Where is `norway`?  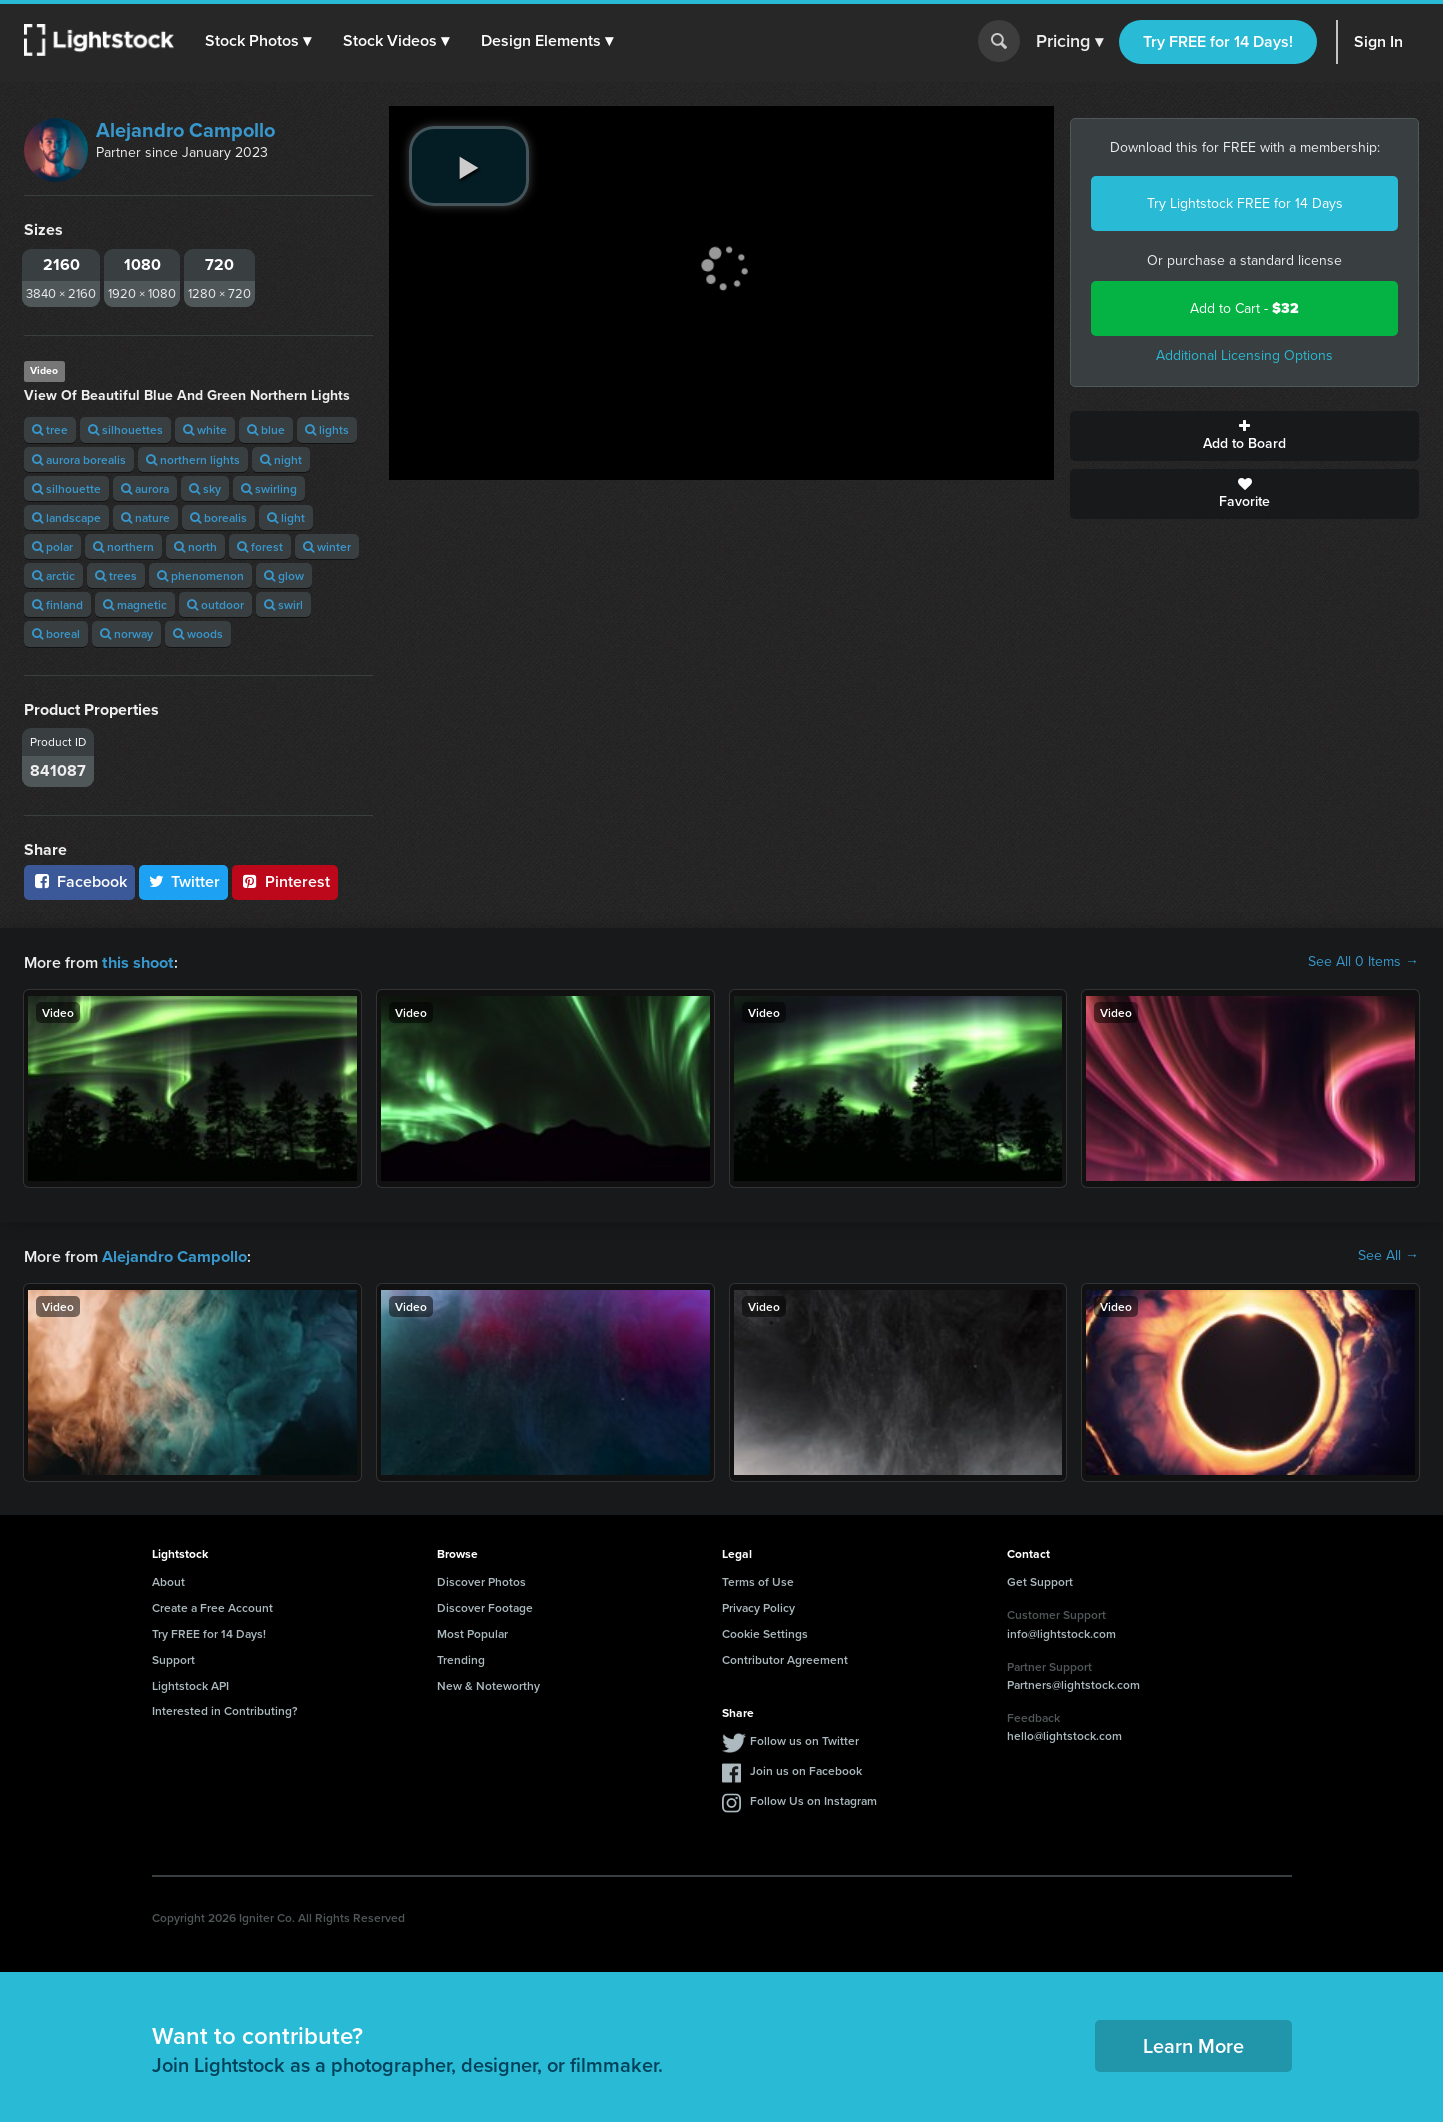 norway is located at coordinates (126, 633).